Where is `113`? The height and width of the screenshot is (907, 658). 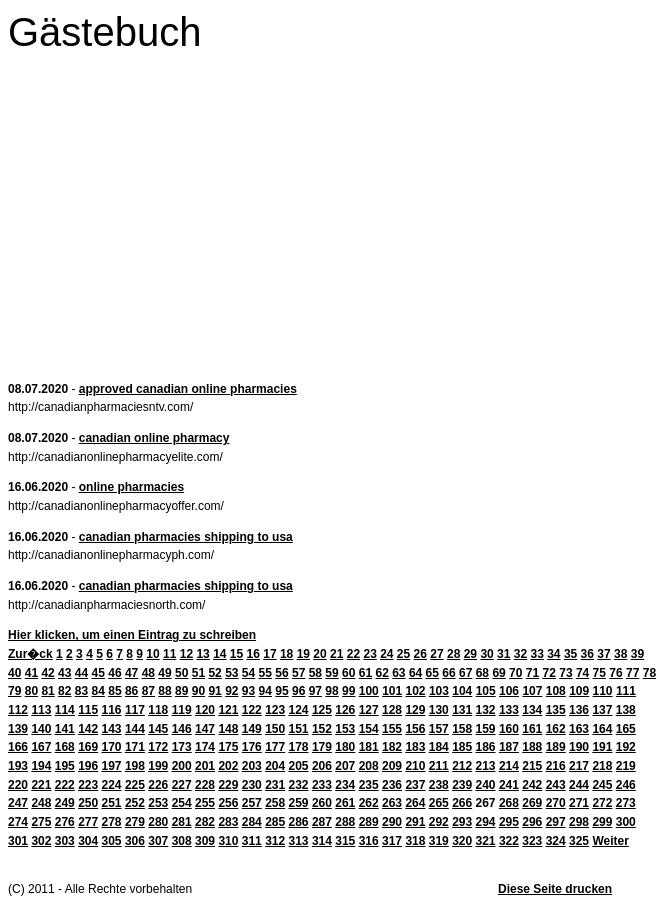 113 is located at coordinates (41, 710).